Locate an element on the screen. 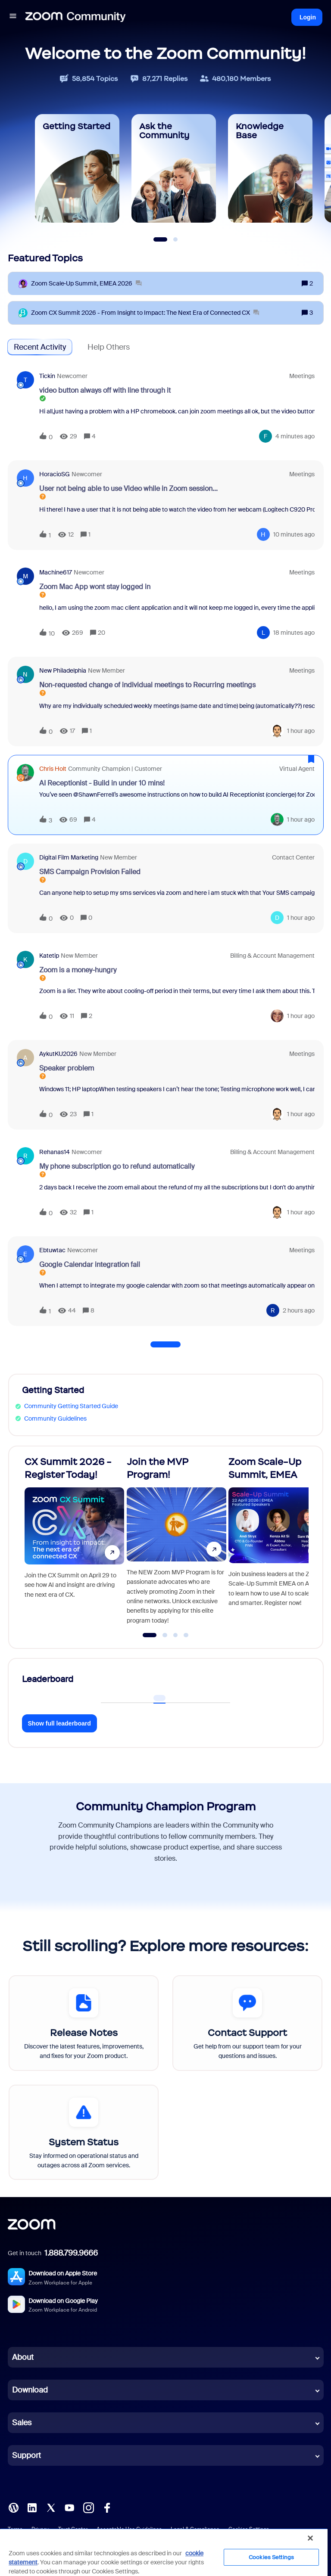  [Slide 2] is located at coordinates (175, 239).